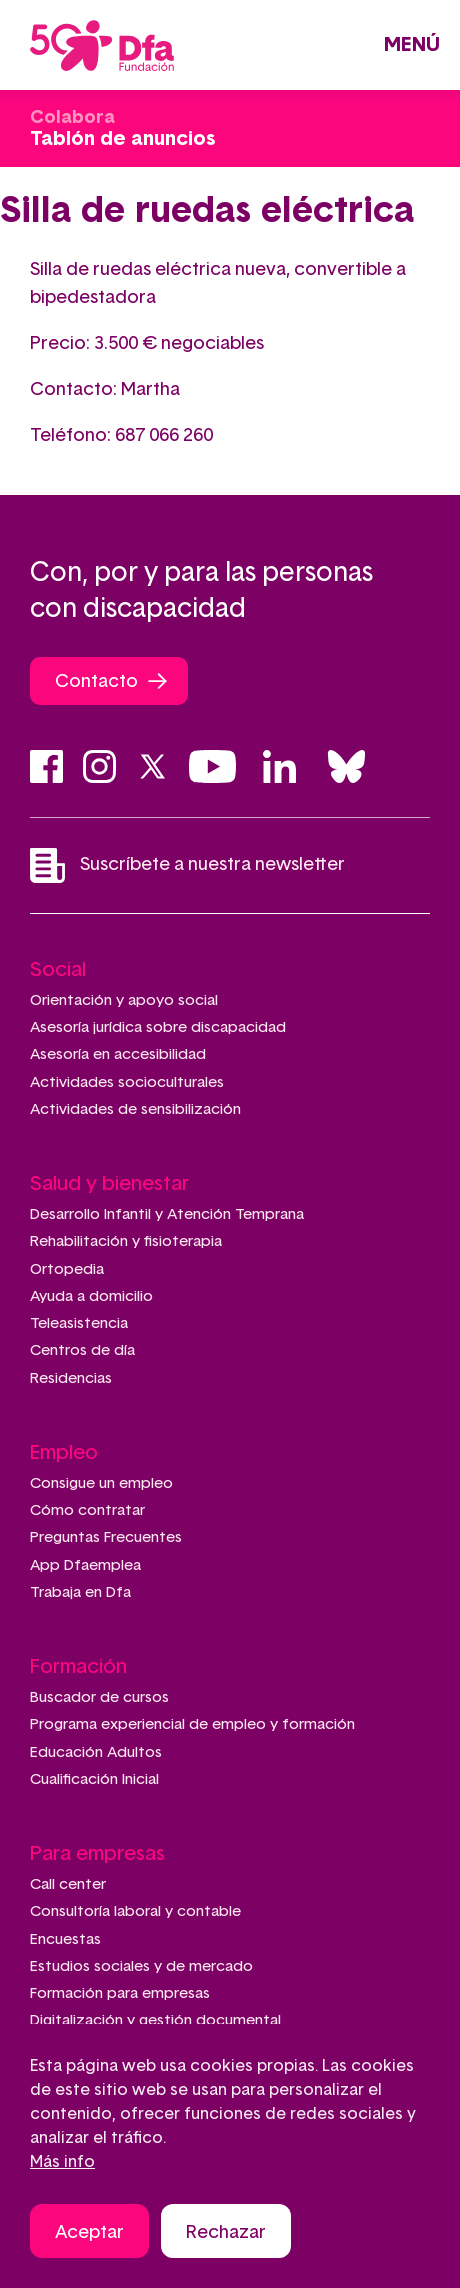 The height and width of the screenshot is (2288, 460). Describe the element at coordinates (78, 1667) in the screenshot. I see `Formación` at that location.